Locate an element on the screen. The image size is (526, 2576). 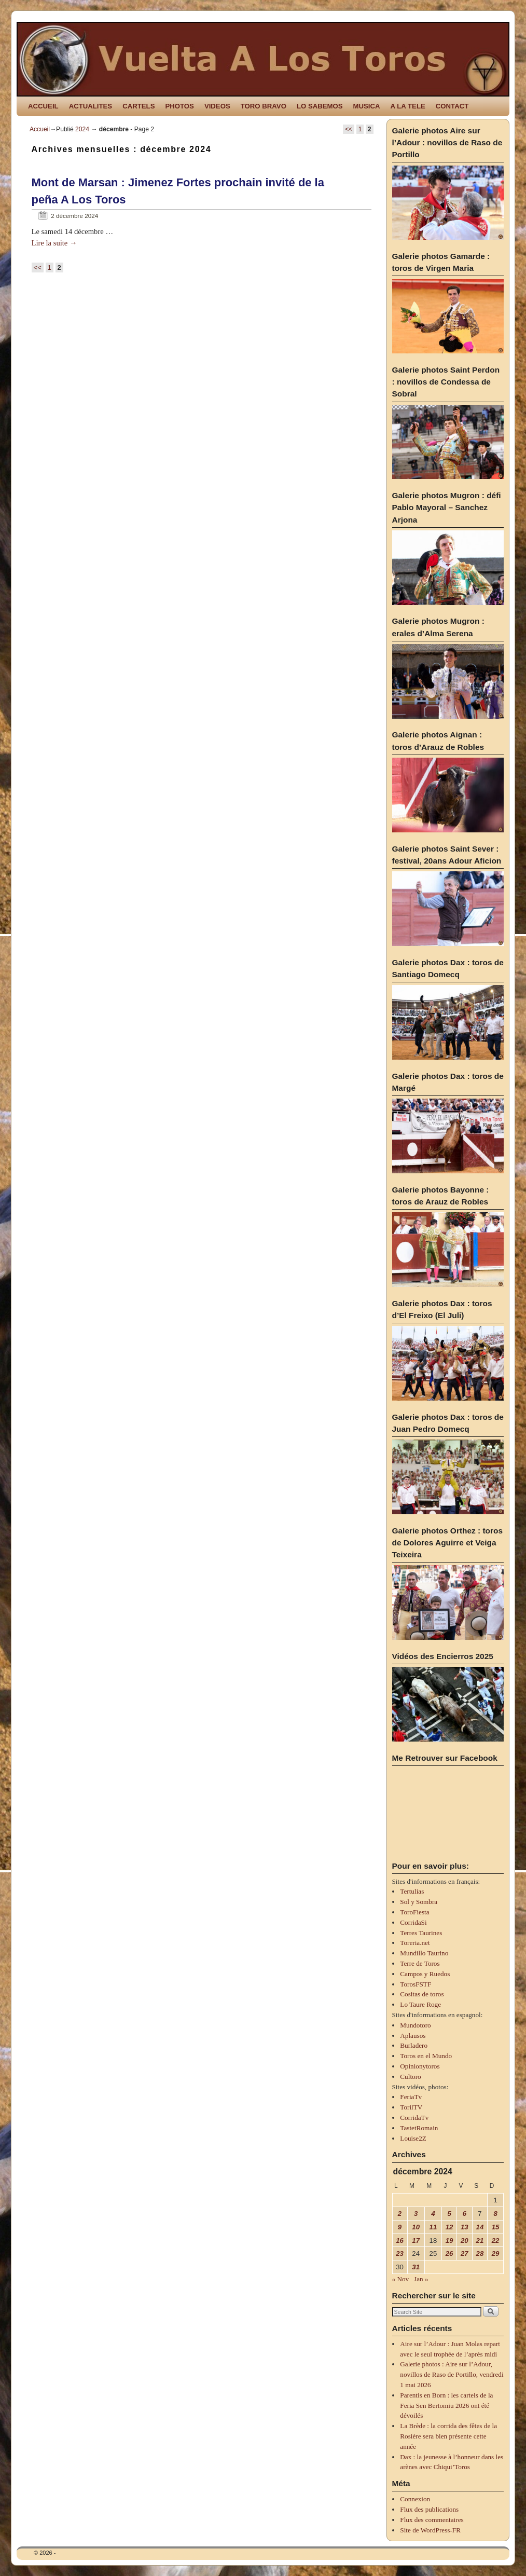
TorosFSTF is located at coordinates (415, 1984).